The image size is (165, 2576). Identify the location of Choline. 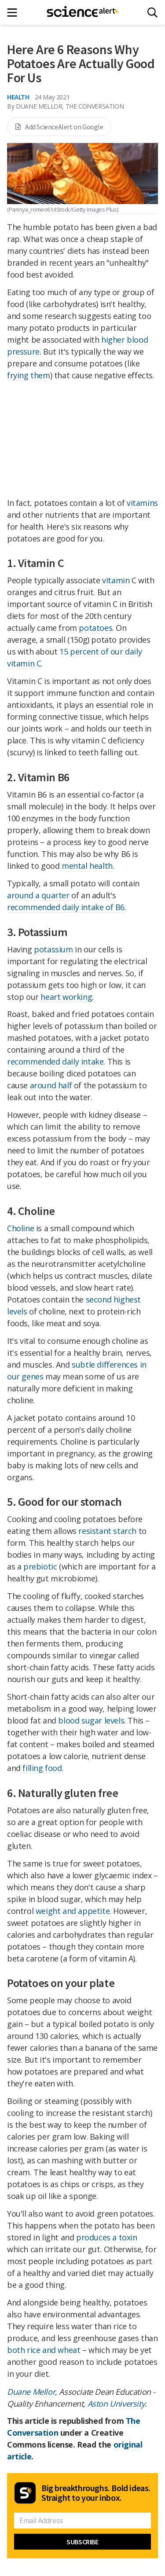
(20, 1228).